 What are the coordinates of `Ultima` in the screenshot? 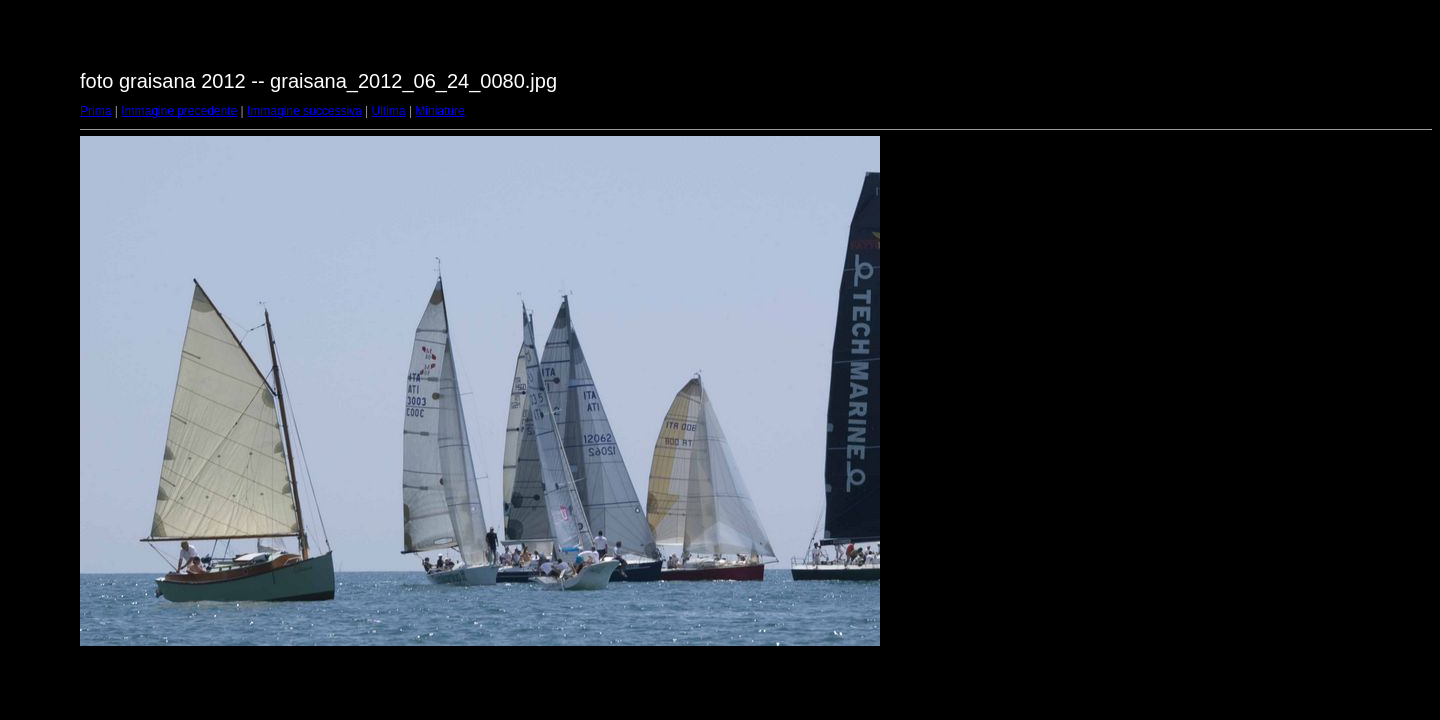 It's located at (389, 111).